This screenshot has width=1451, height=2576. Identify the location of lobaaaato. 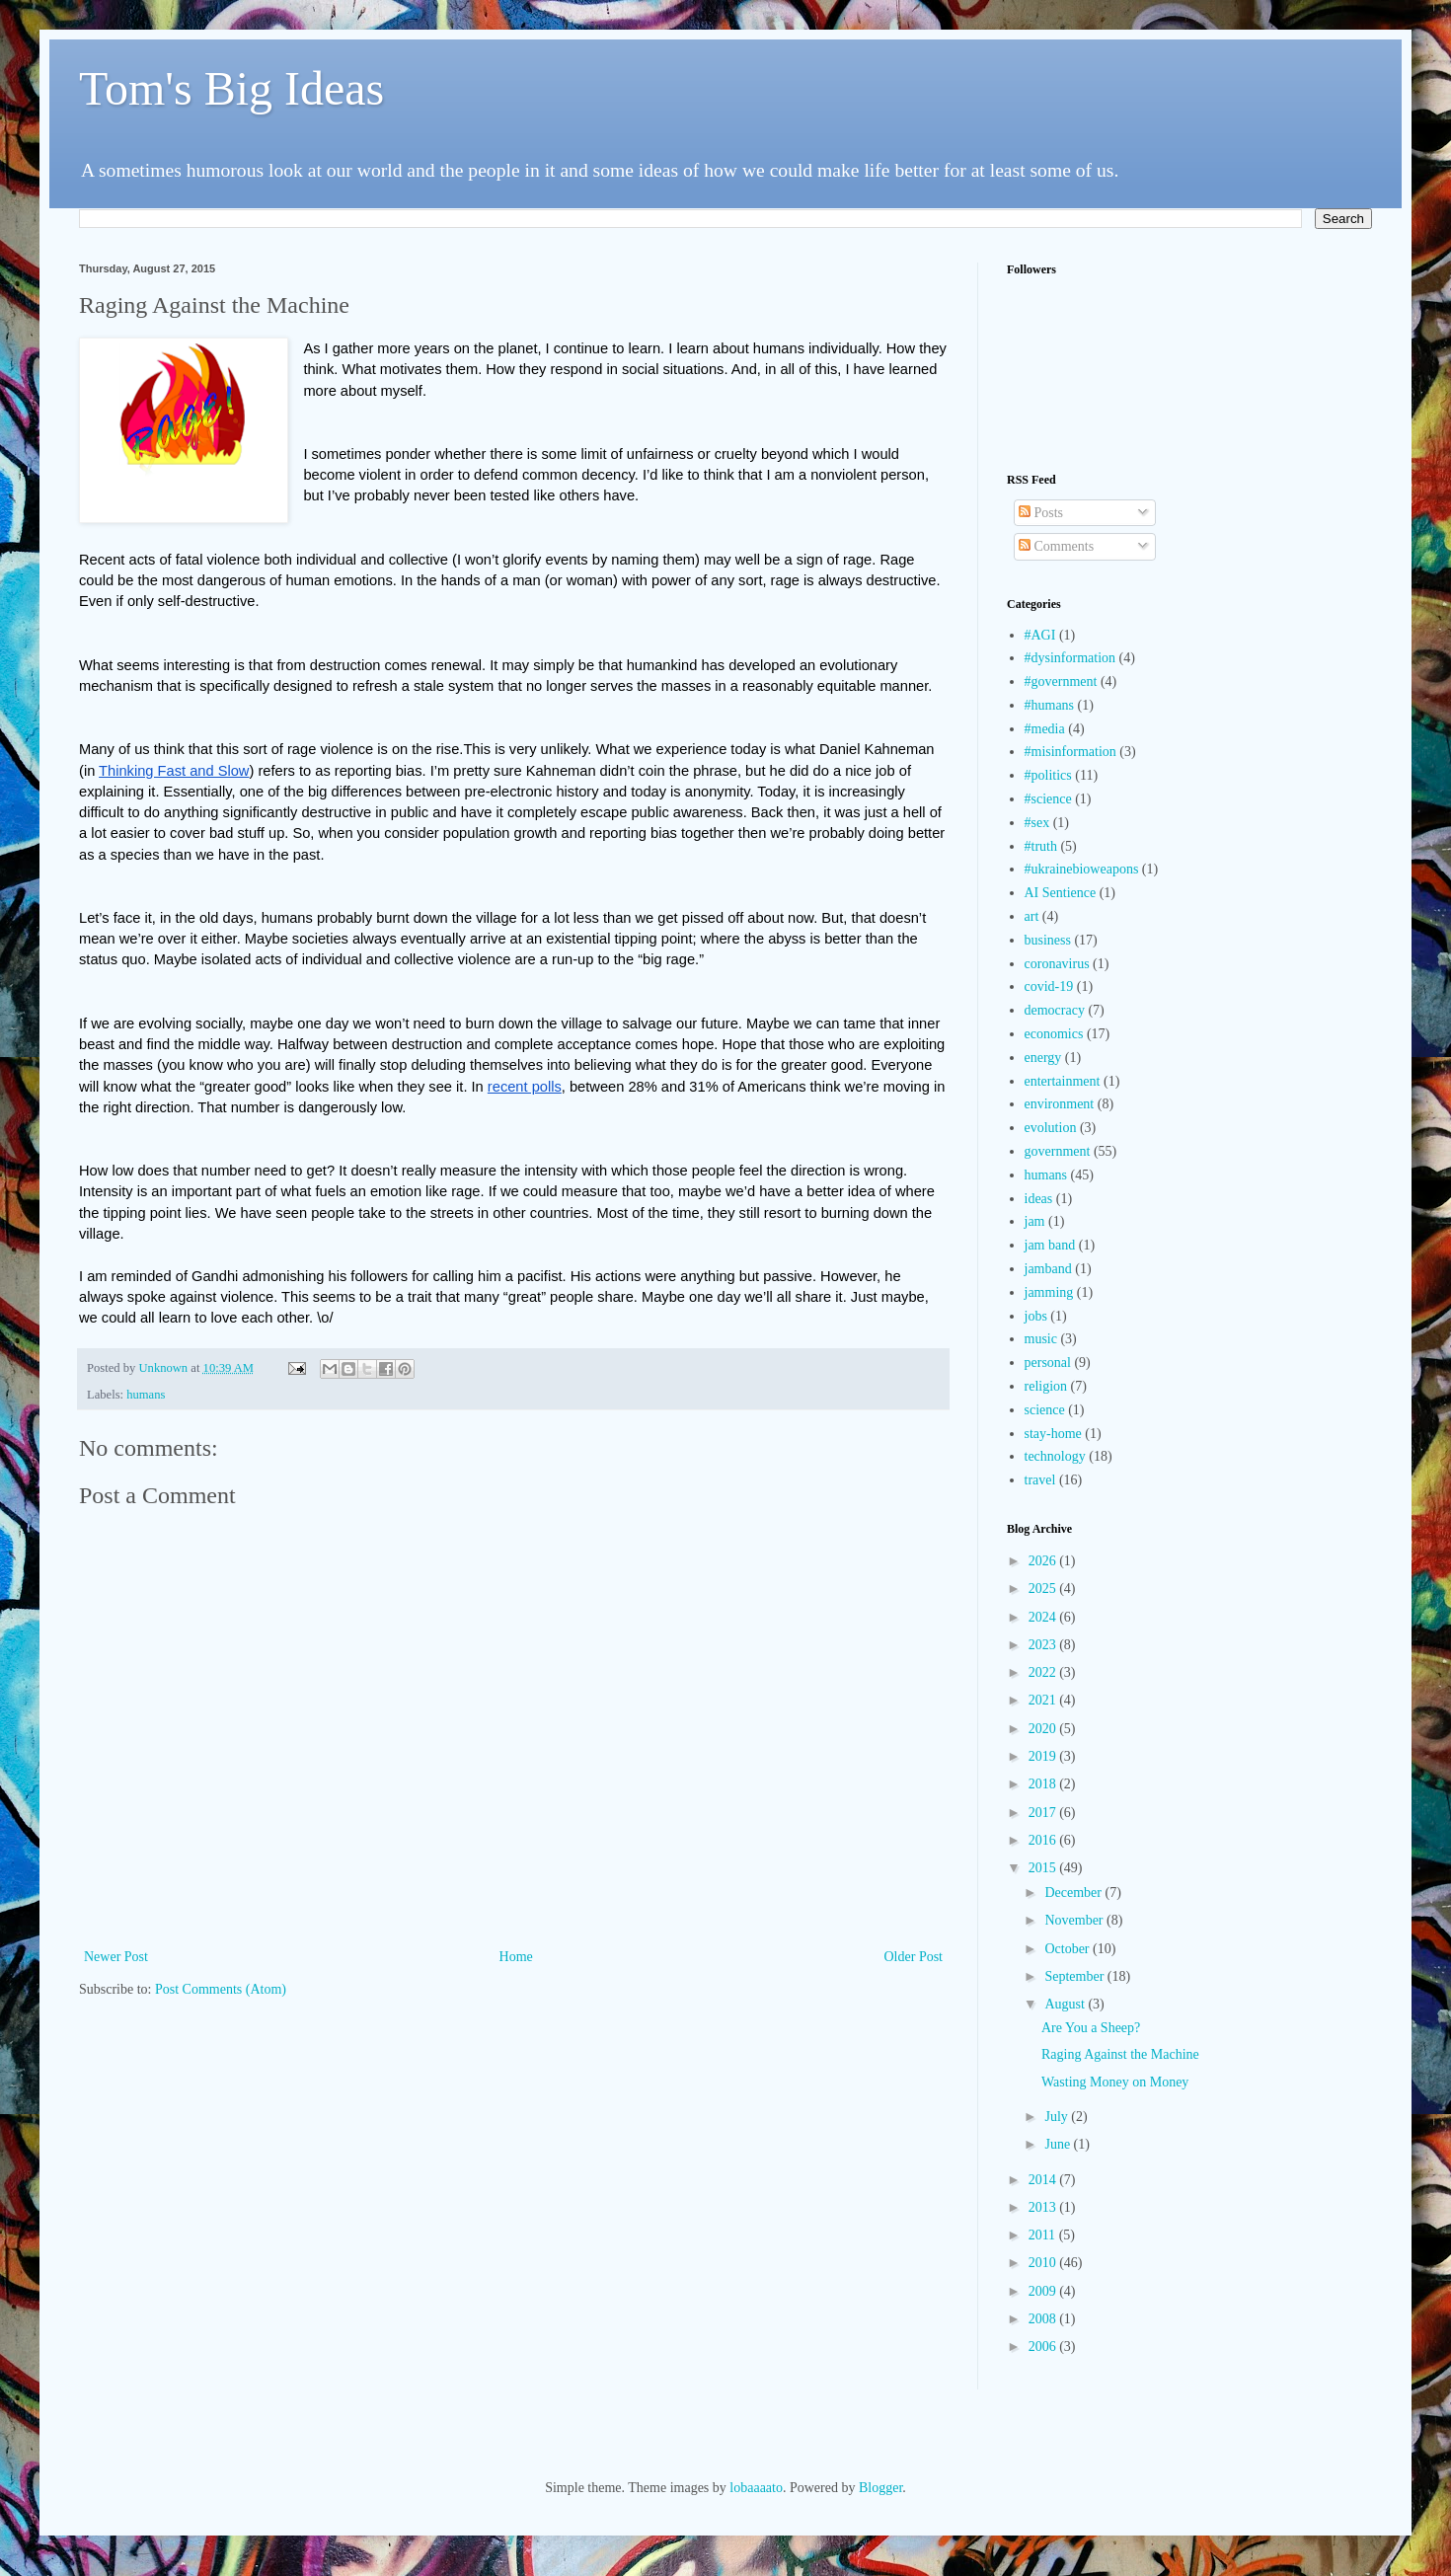
(756, 2487).